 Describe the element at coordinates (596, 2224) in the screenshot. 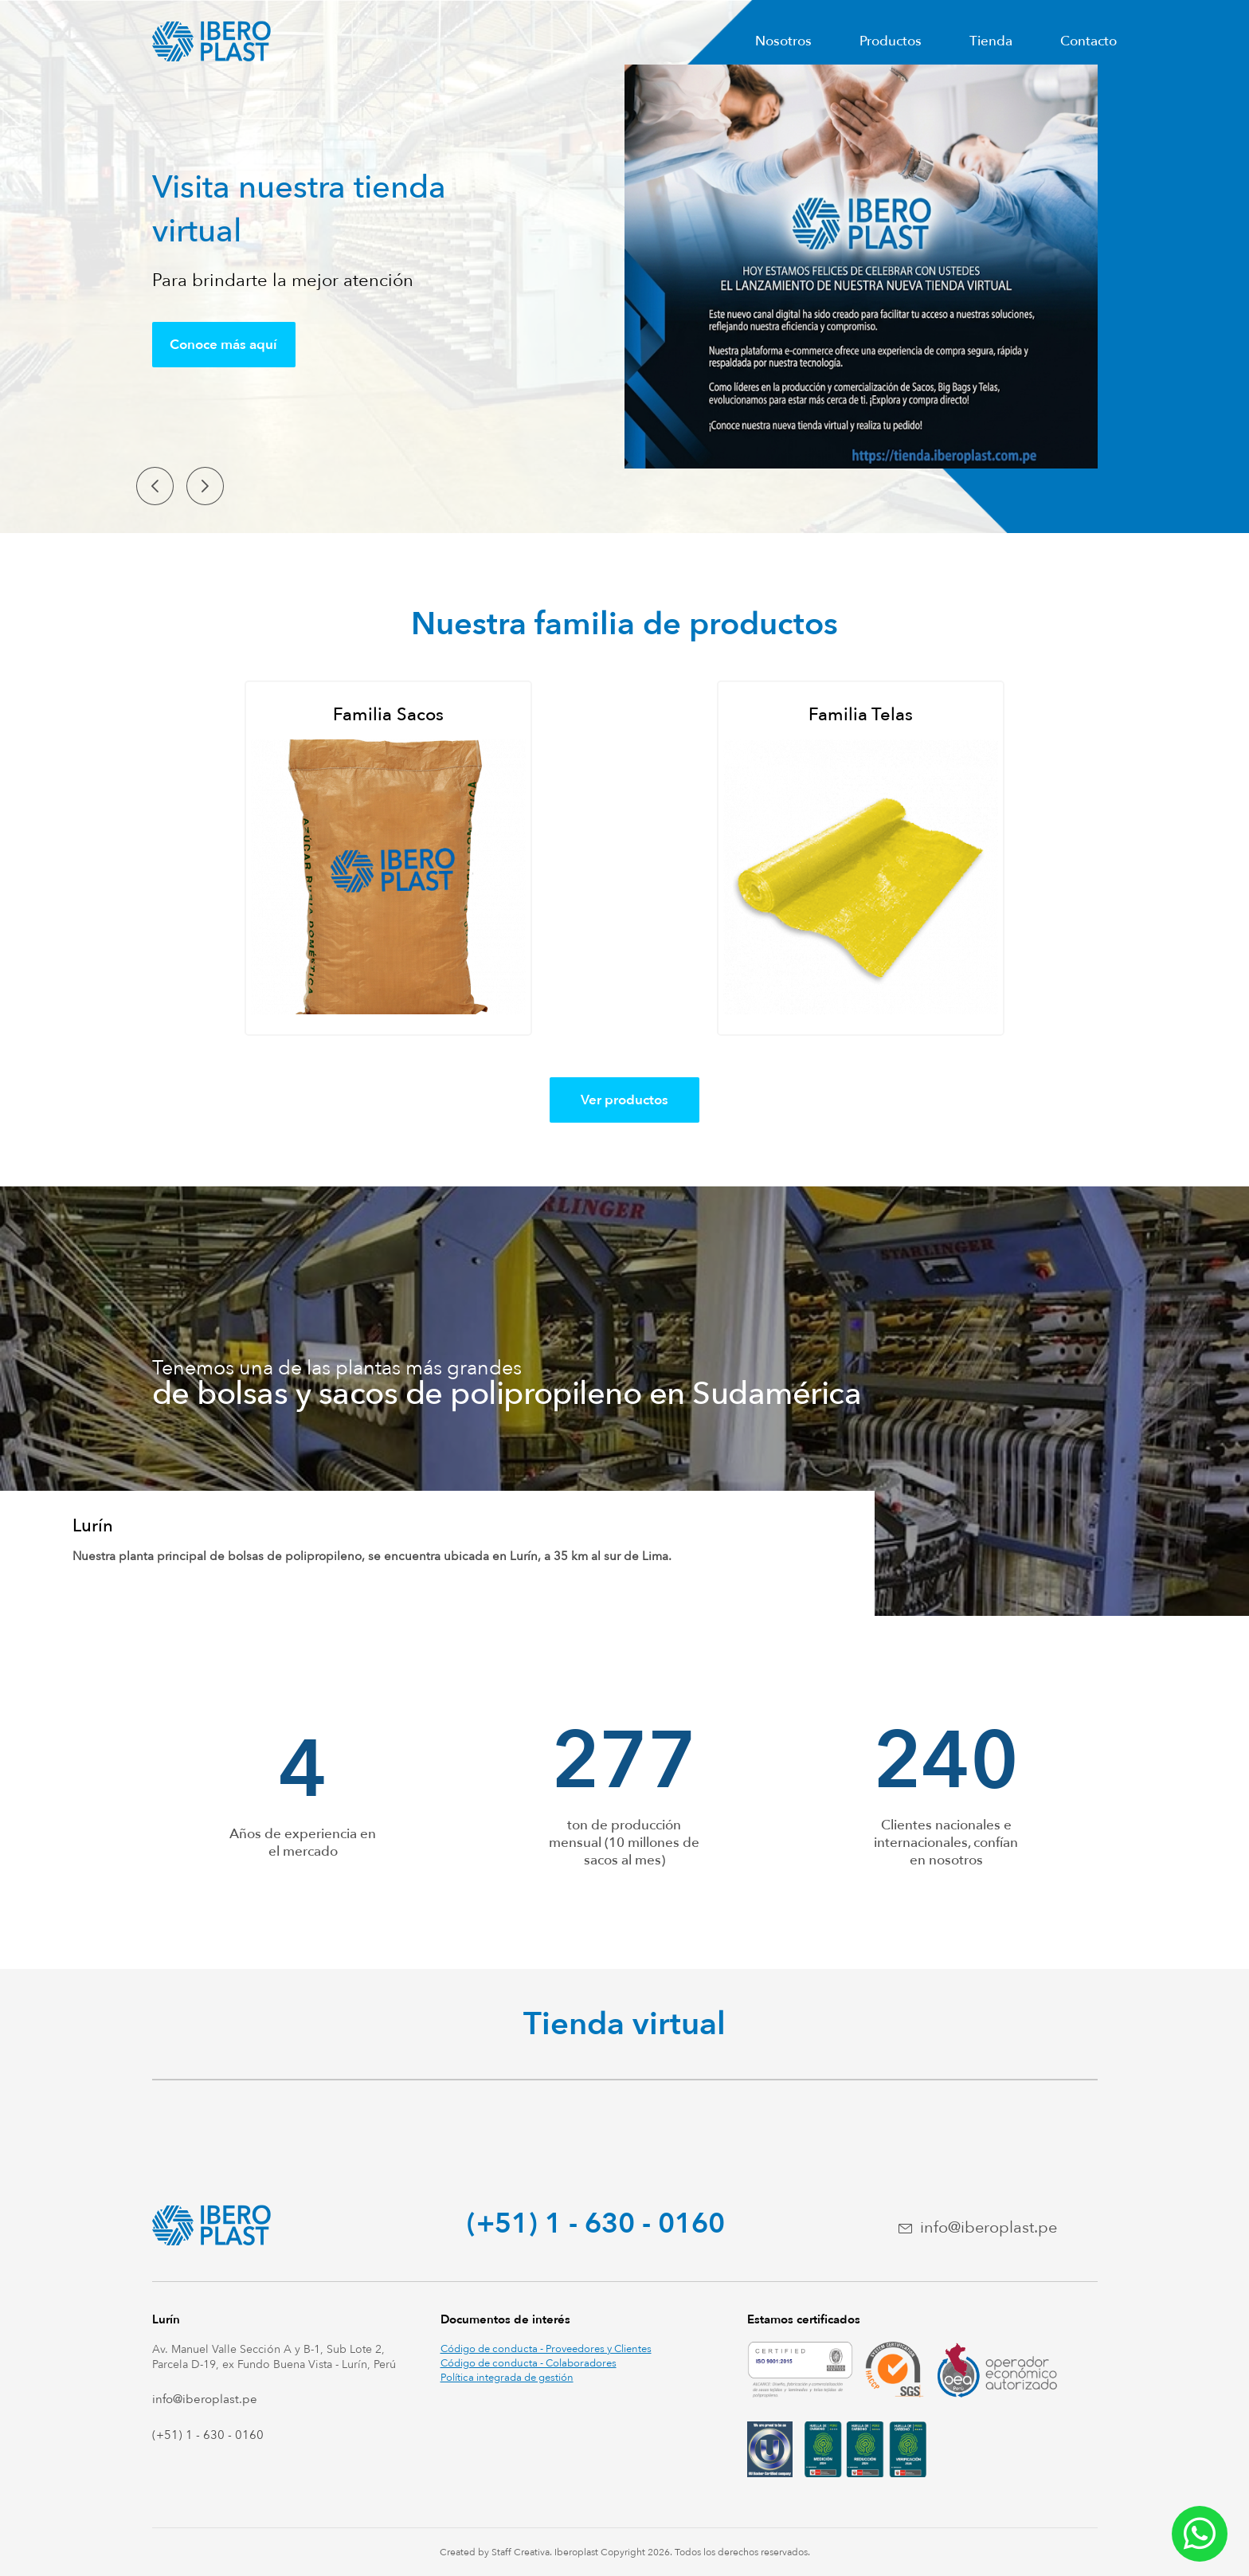

I see `(+51) 1 - 630 - 0160` at that location.